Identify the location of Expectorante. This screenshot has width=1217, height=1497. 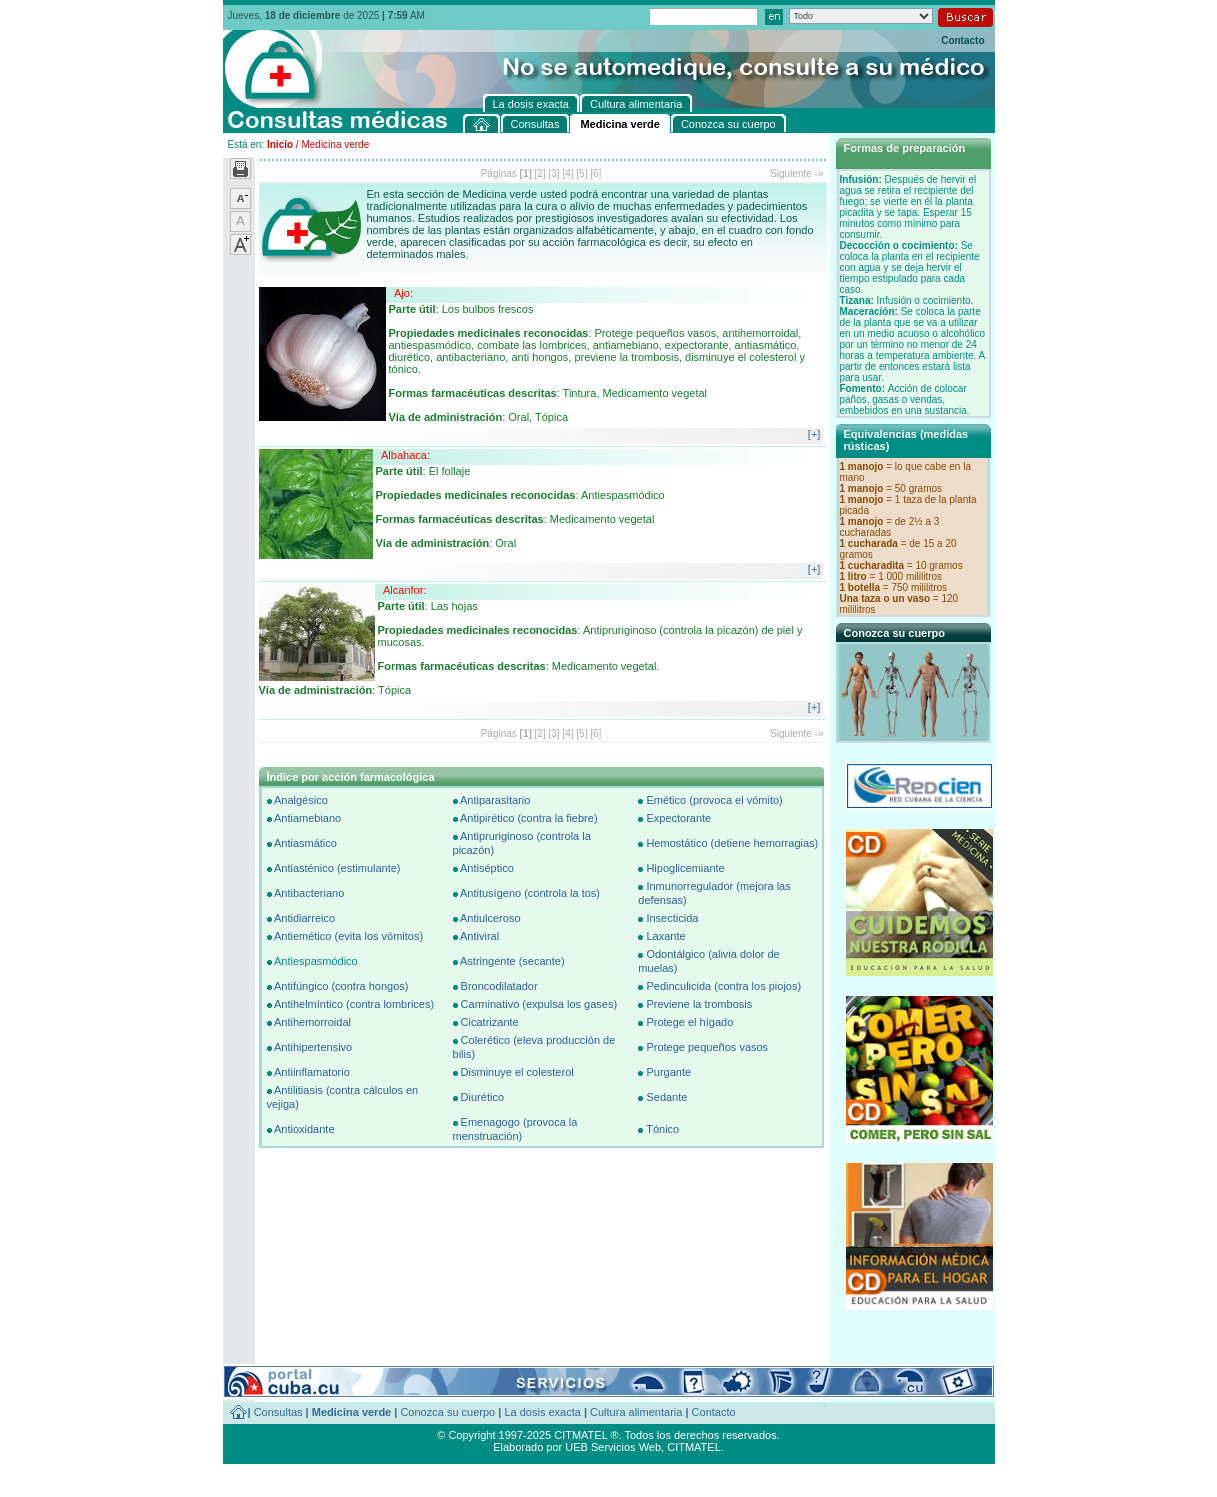
(678, 818).